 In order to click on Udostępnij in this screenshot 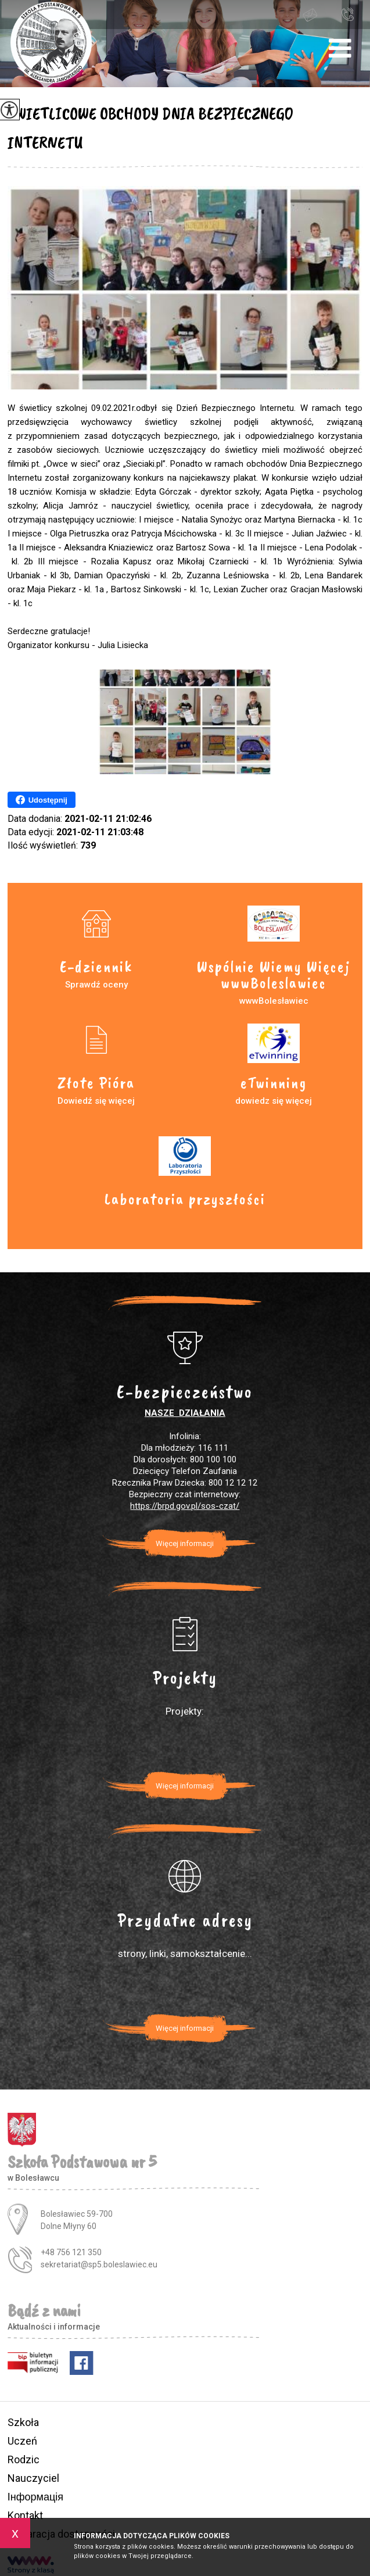, I will do `click(41, 799)`.